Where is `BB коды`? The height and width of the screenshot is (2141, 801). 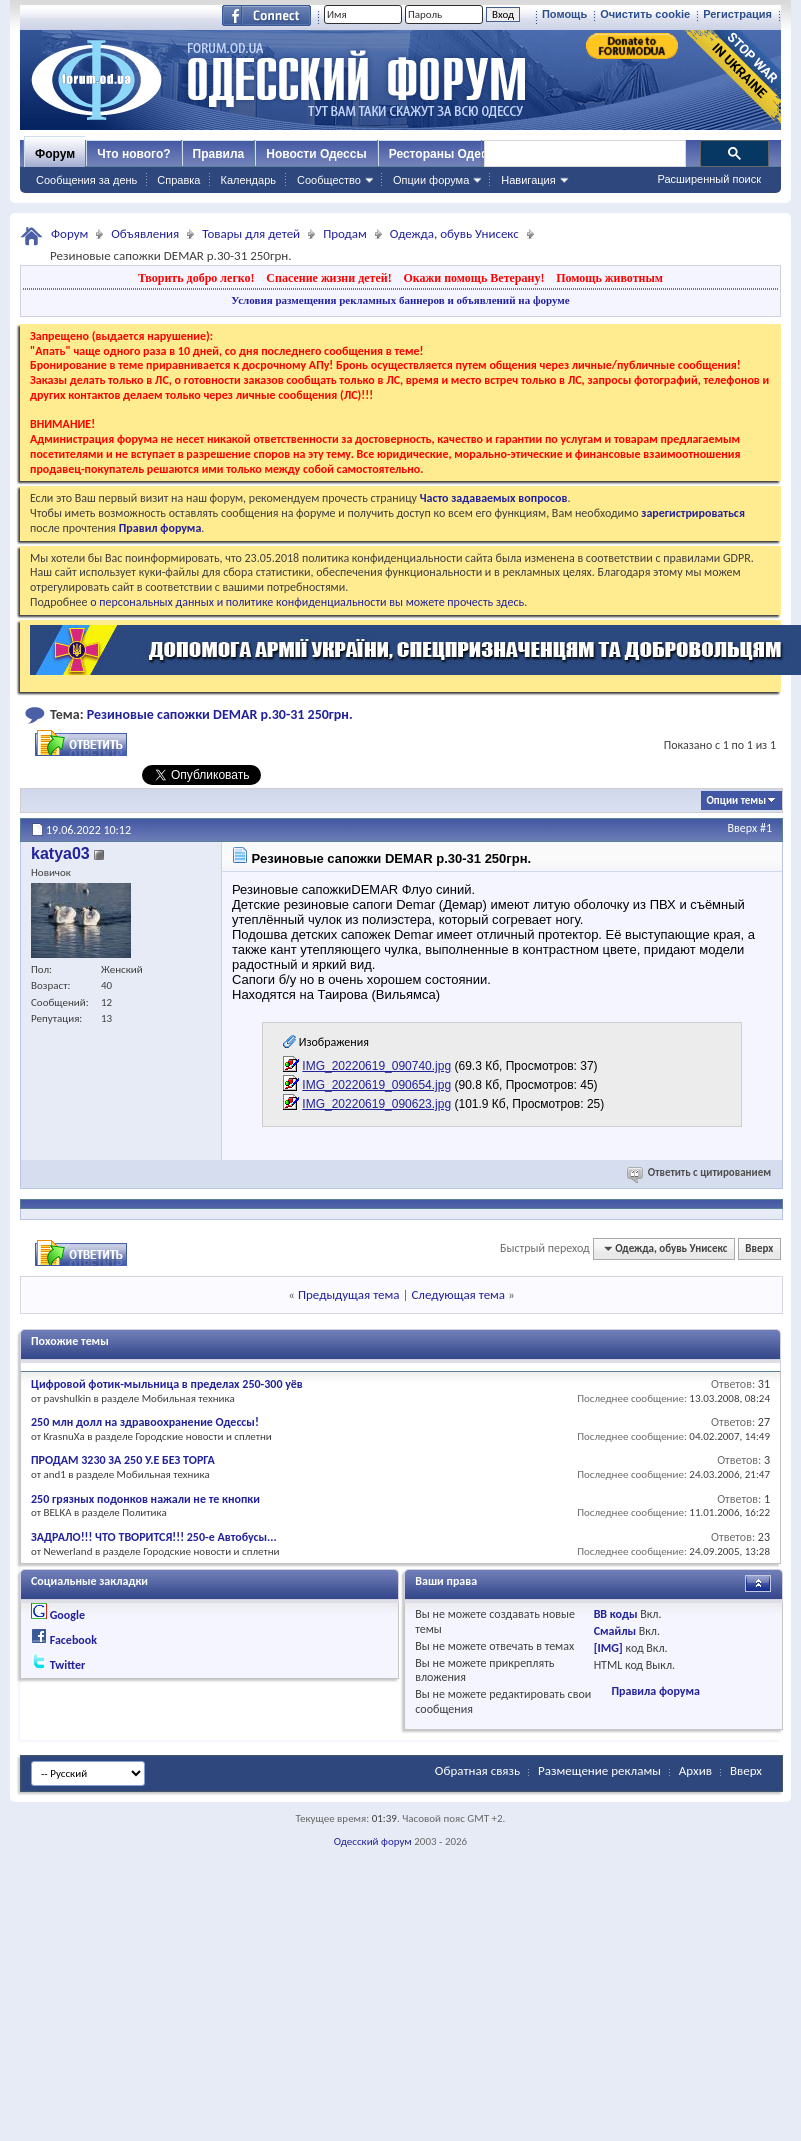 BB коды is located at coordinates (616, 1614).